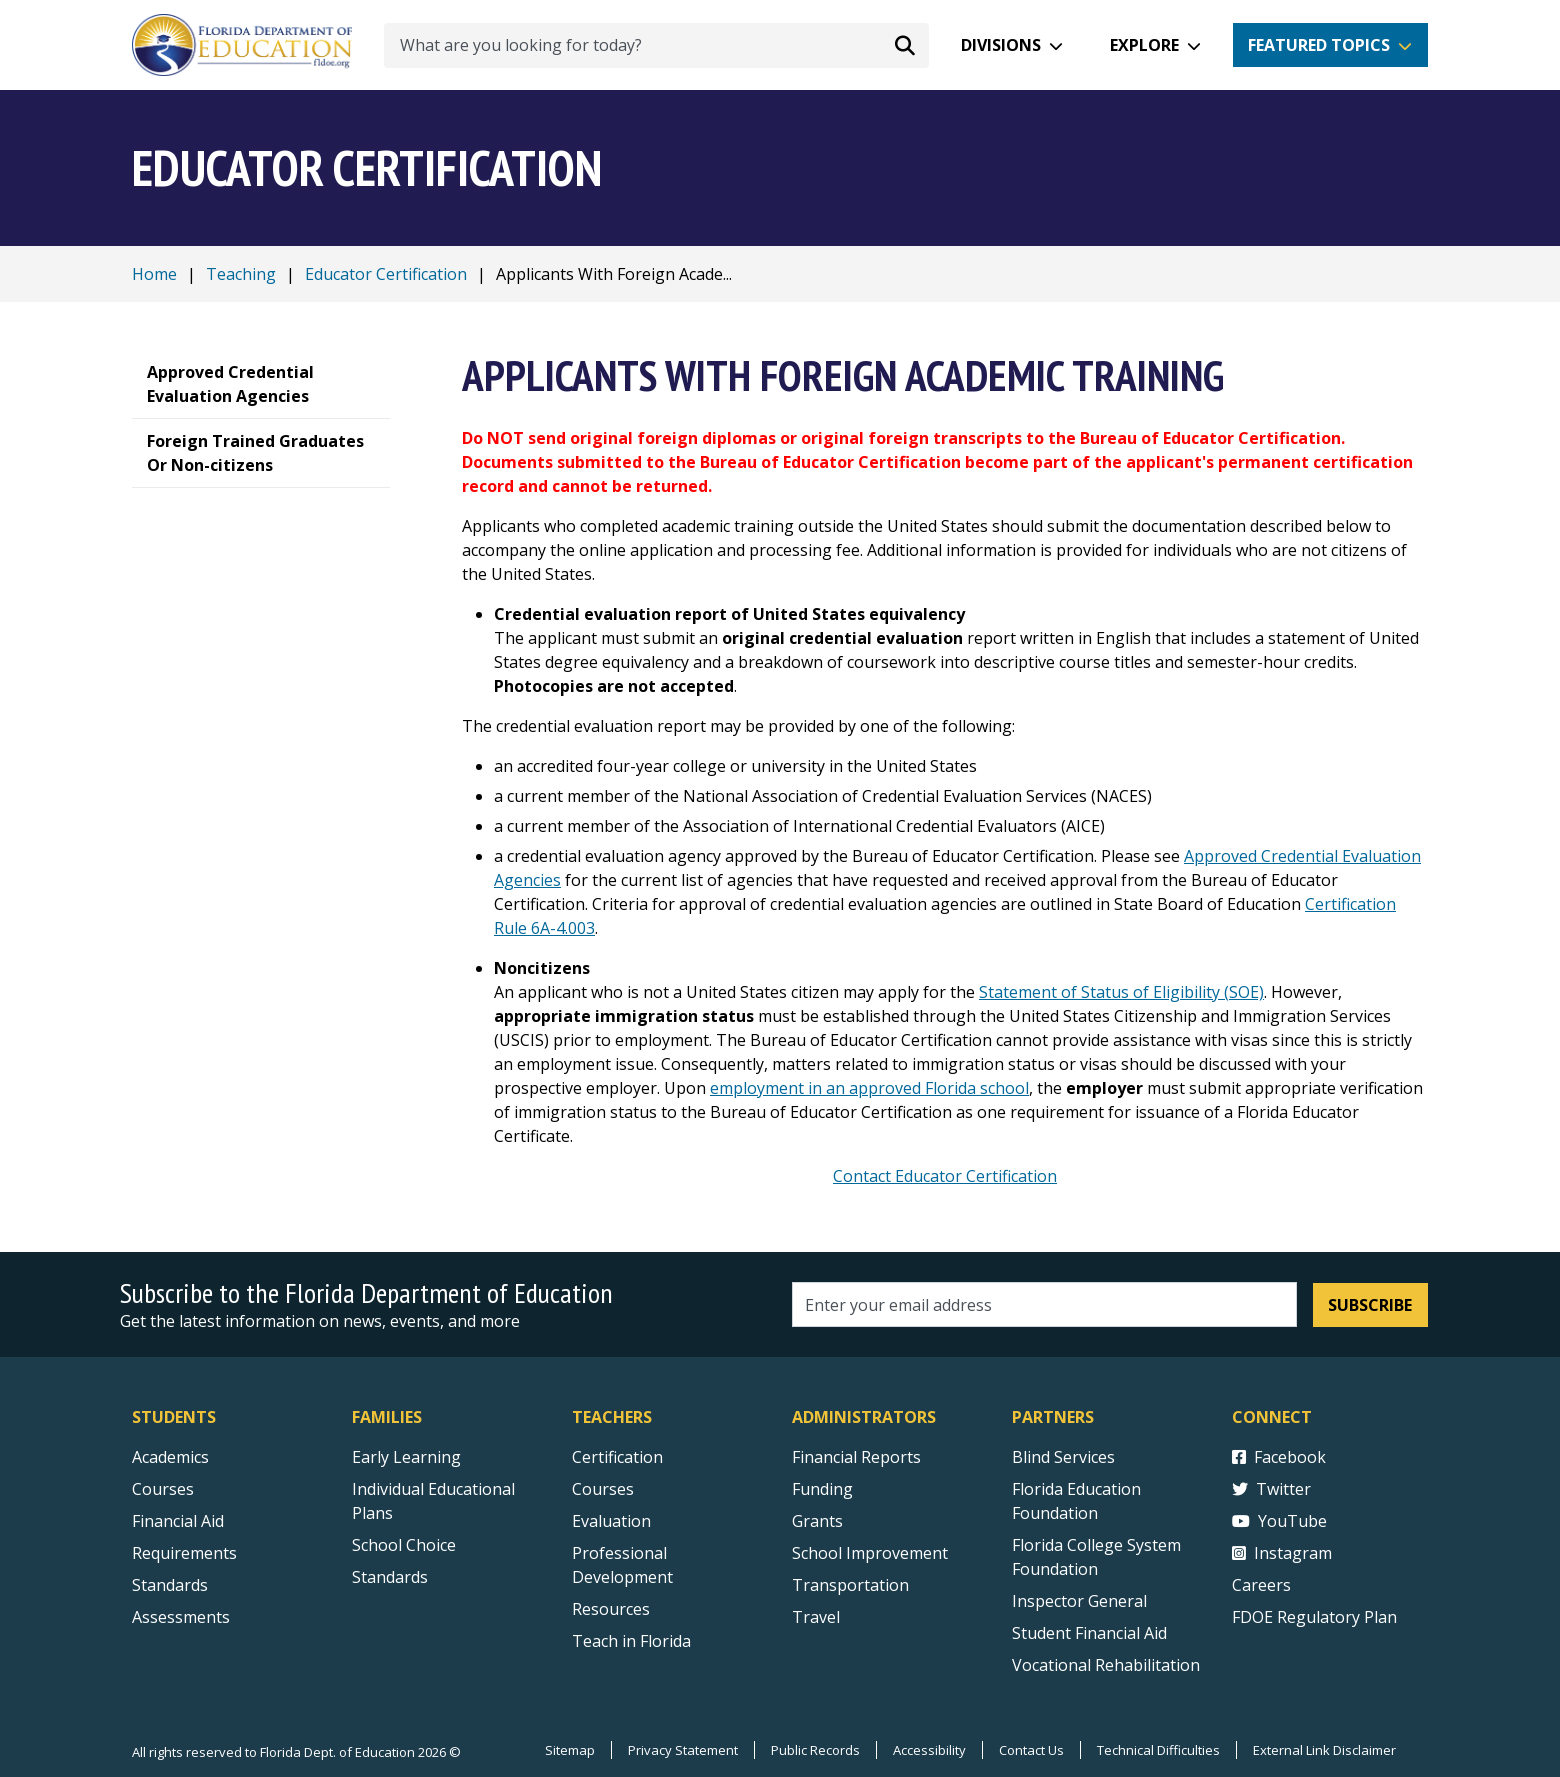 The height and width of the screenshot is (1777, 1560). Describe the element at coordinates (406, 1457) in the screenshot. I see `Early Learning` at that location.